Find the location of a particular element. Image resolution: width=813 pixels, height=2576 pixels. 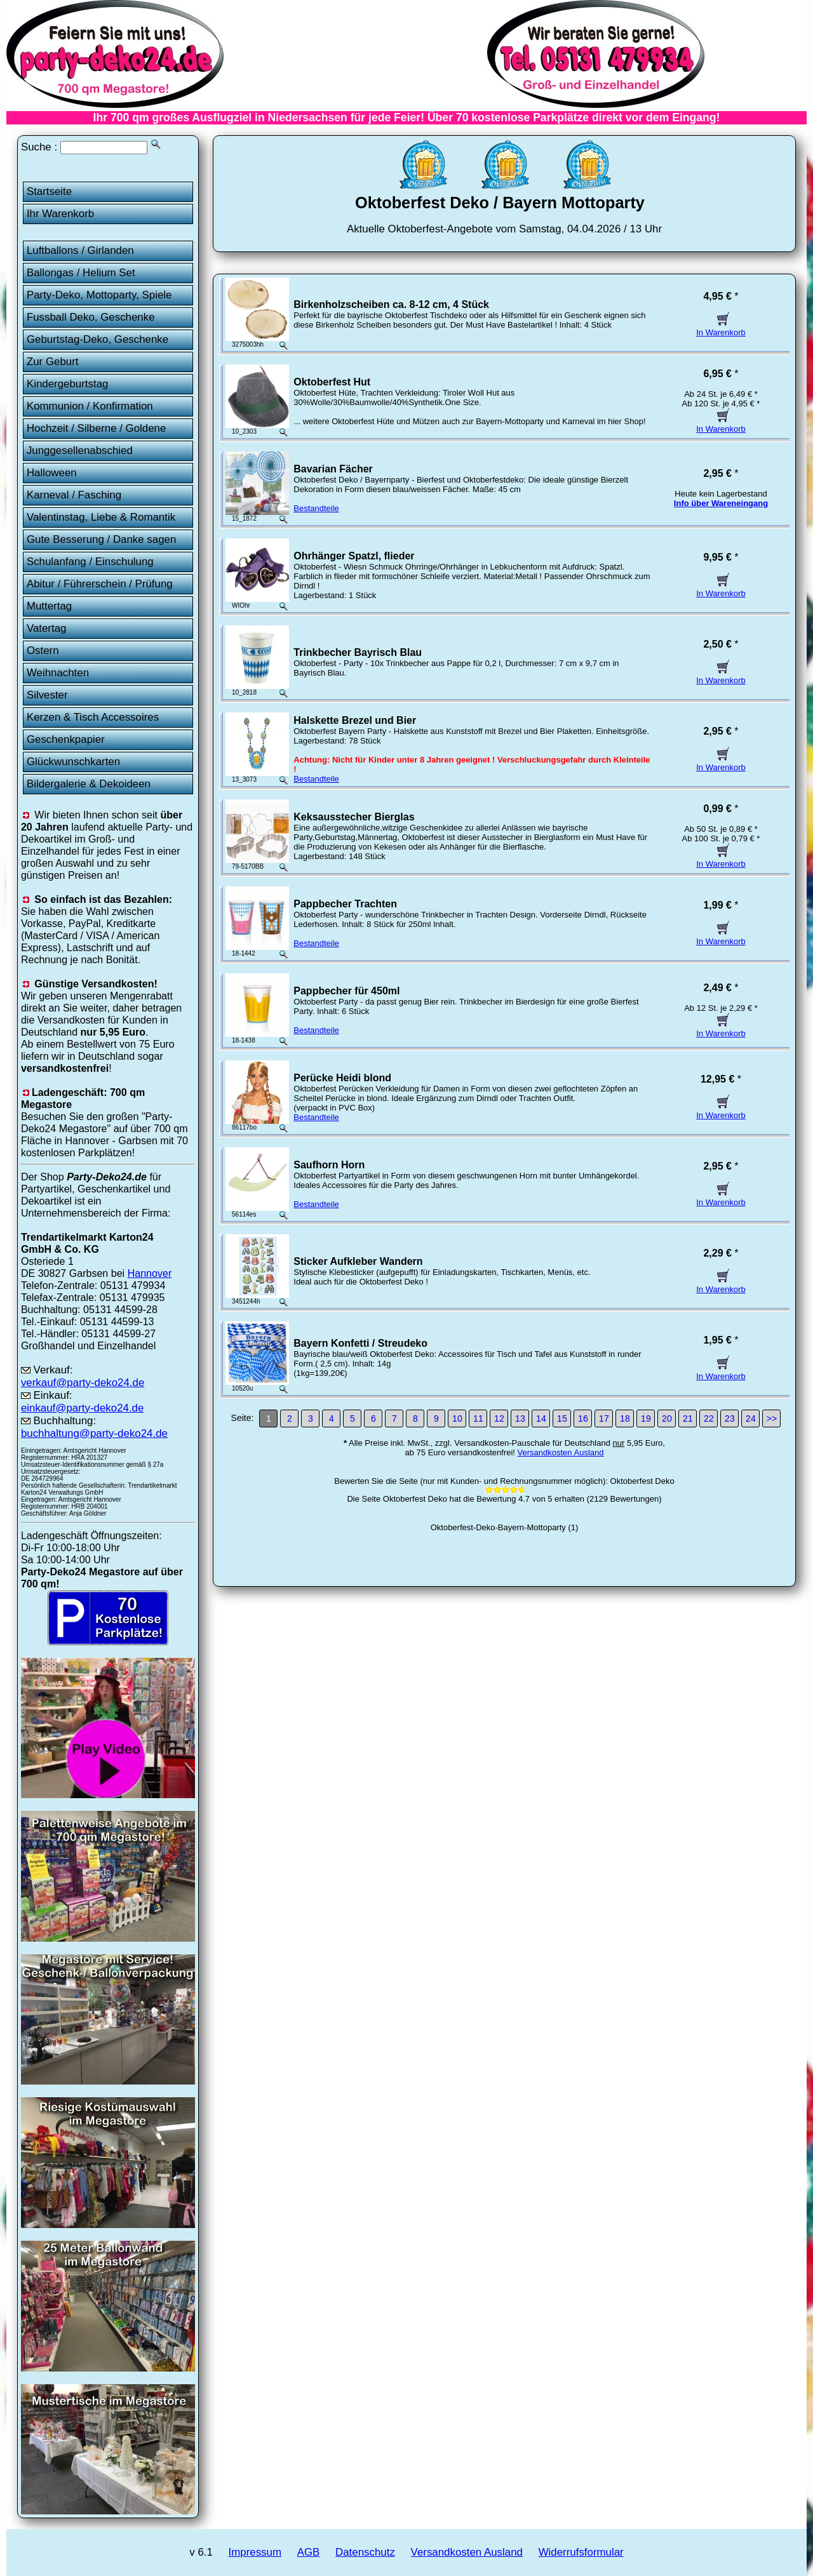

Luftballons / Girlanden is located at coordinates (80, 250).